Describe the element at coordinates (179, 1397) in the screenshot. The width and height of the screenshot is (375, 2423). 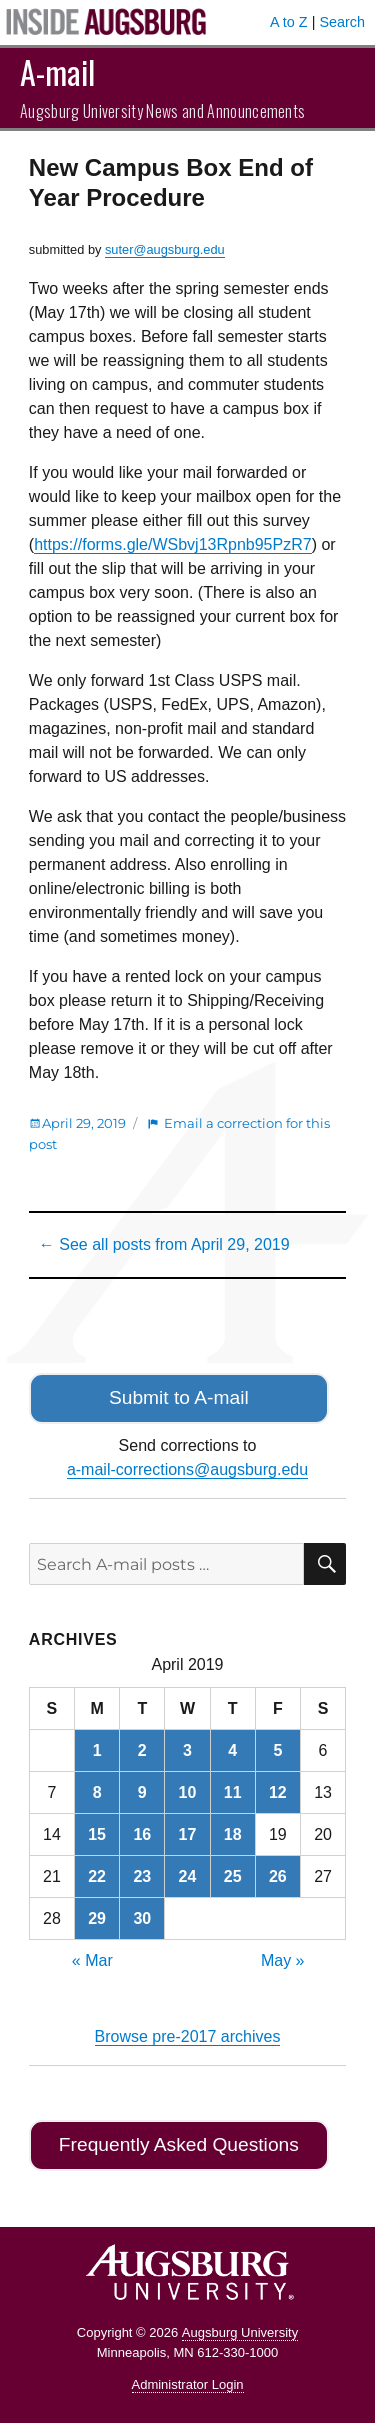
I see `Submit to A-mail` at that location.